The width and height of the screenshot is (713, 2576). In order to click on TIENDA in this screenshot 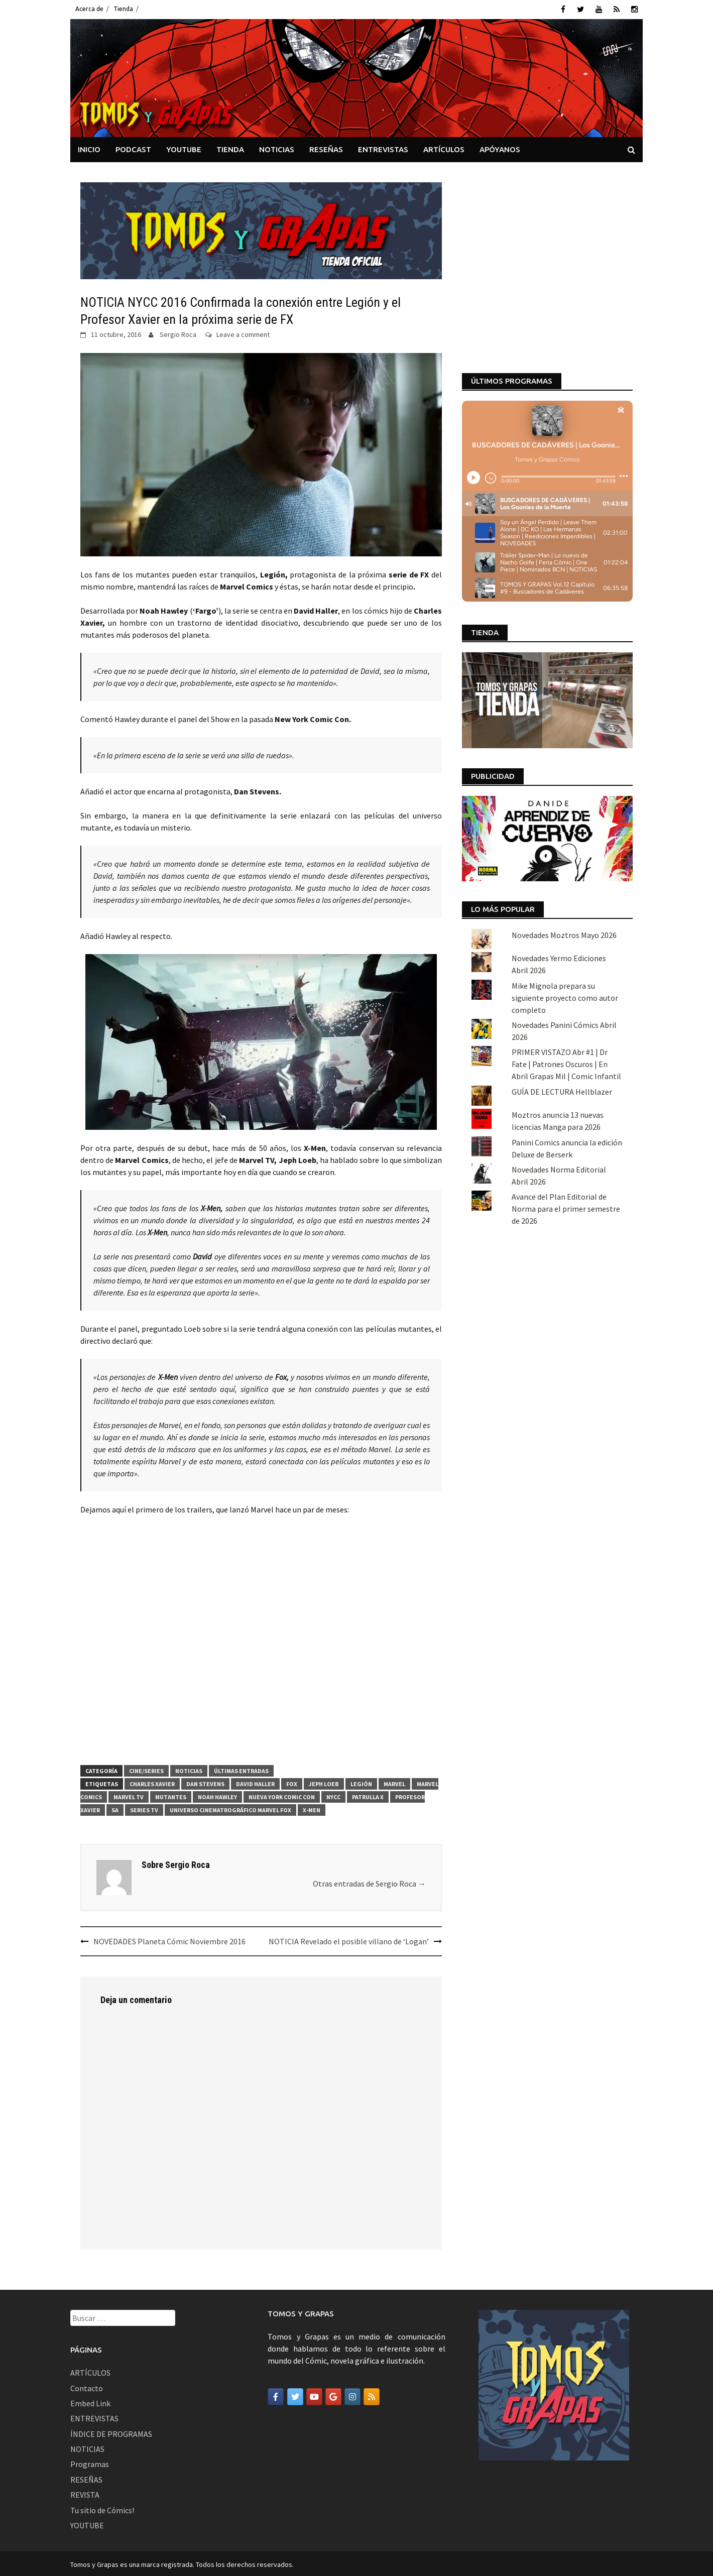, I will do `click(230, 147)`.